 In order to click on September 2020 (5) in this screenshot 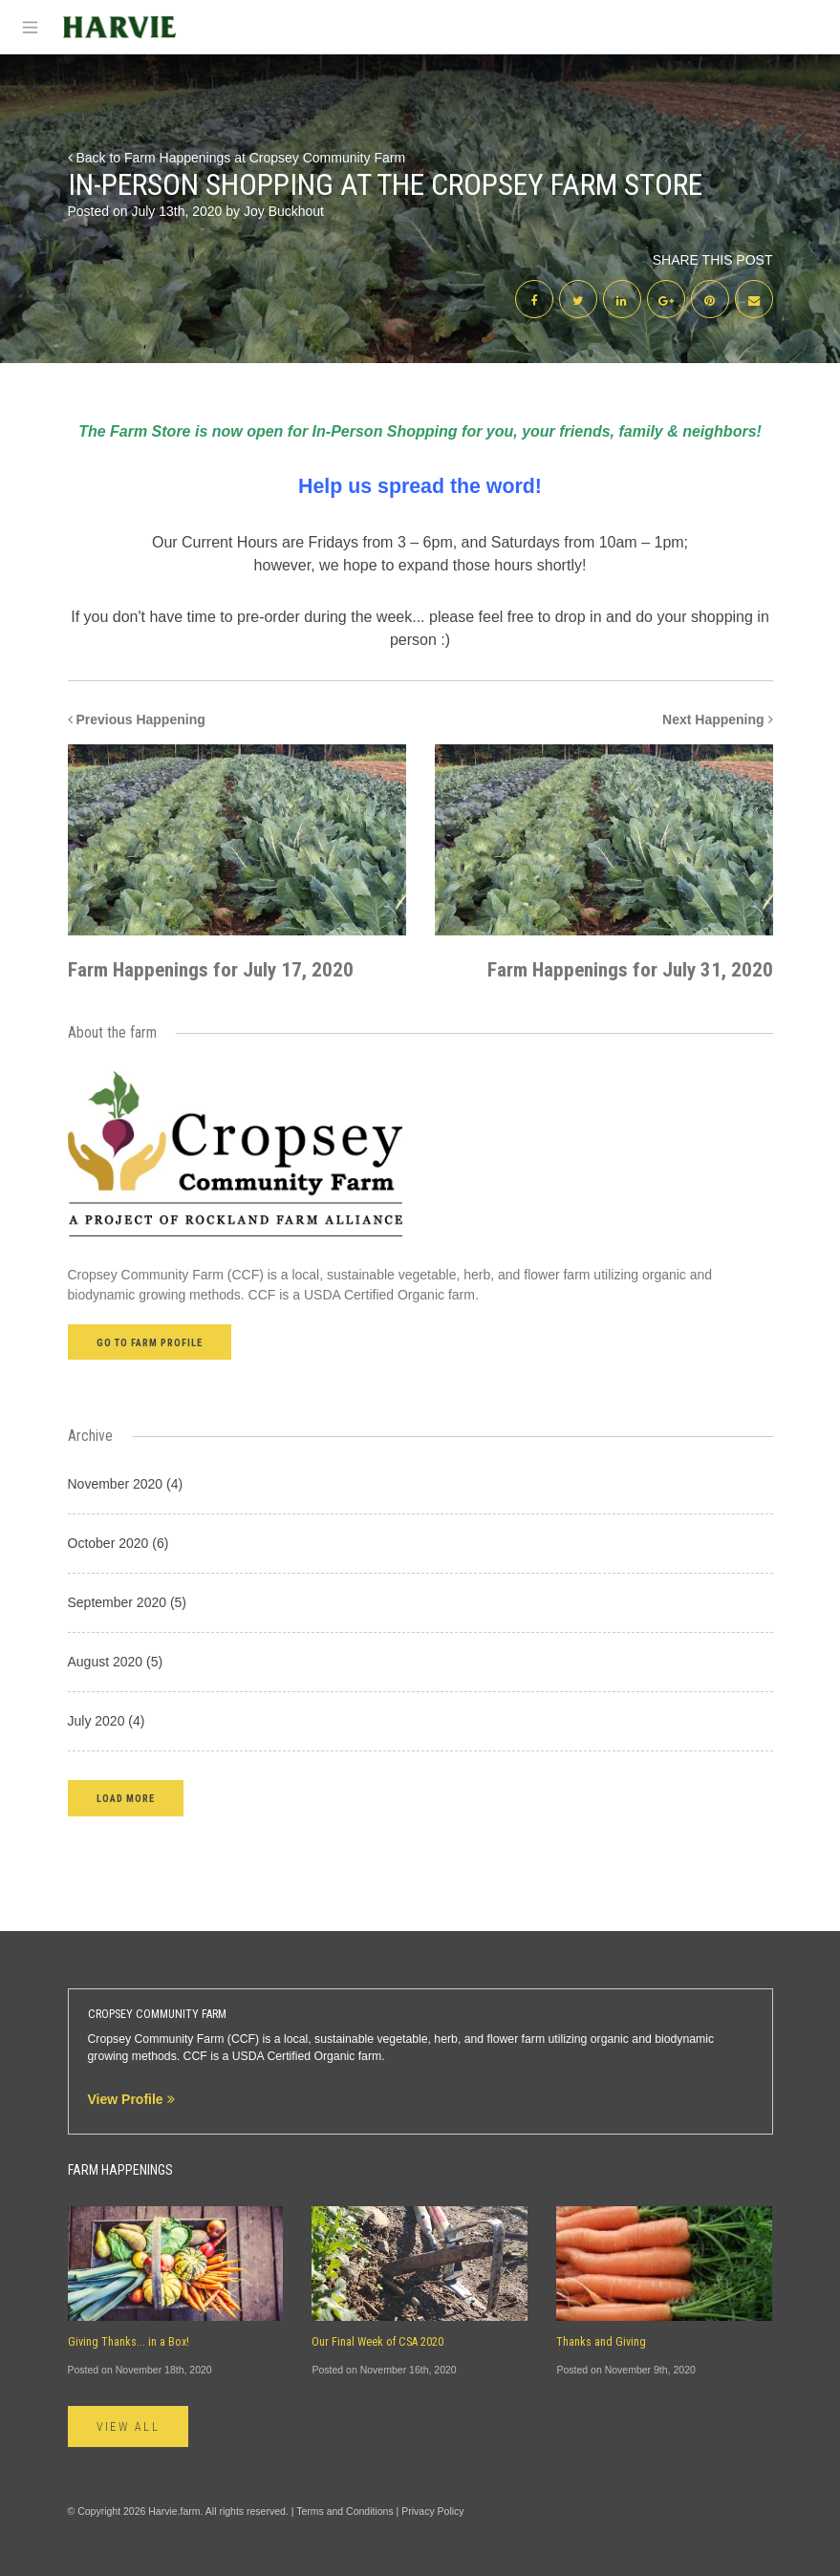, I will do `click(127, 1602)`.